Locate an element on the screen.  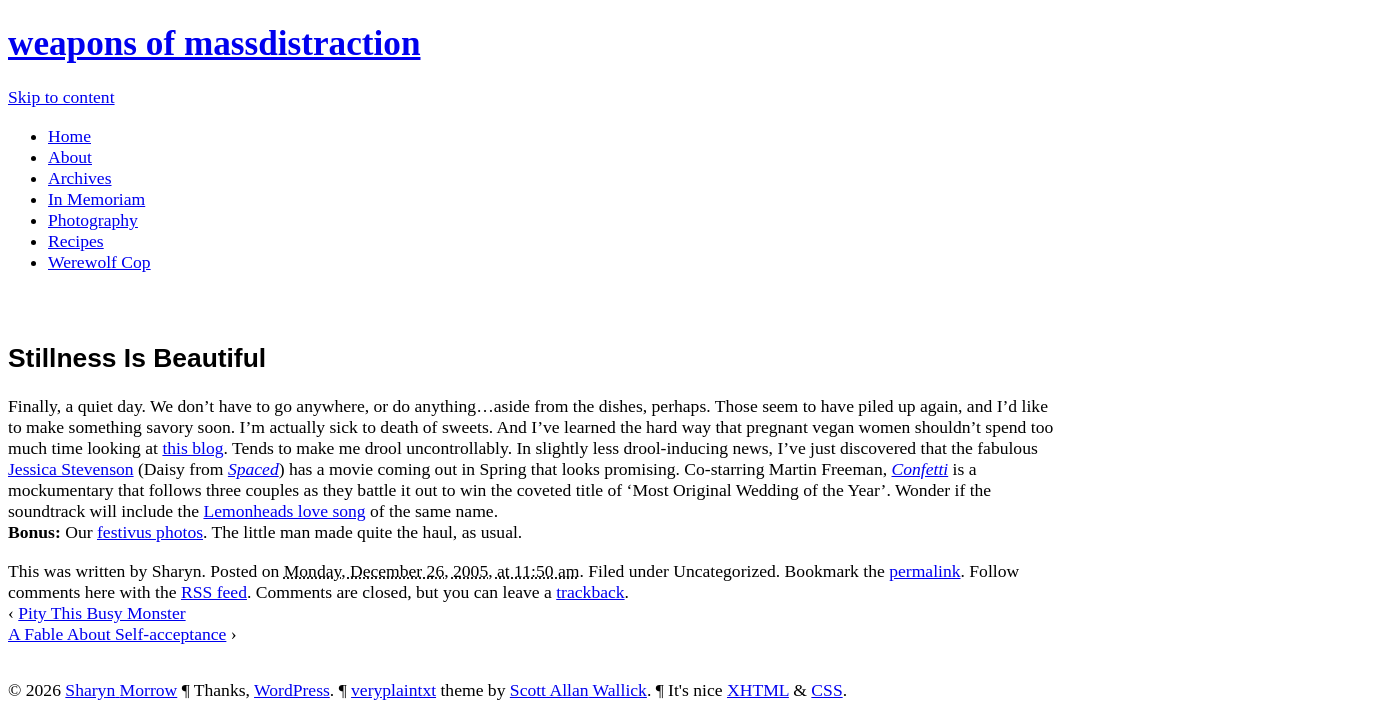
Photography is located at coordinates (93, 220).